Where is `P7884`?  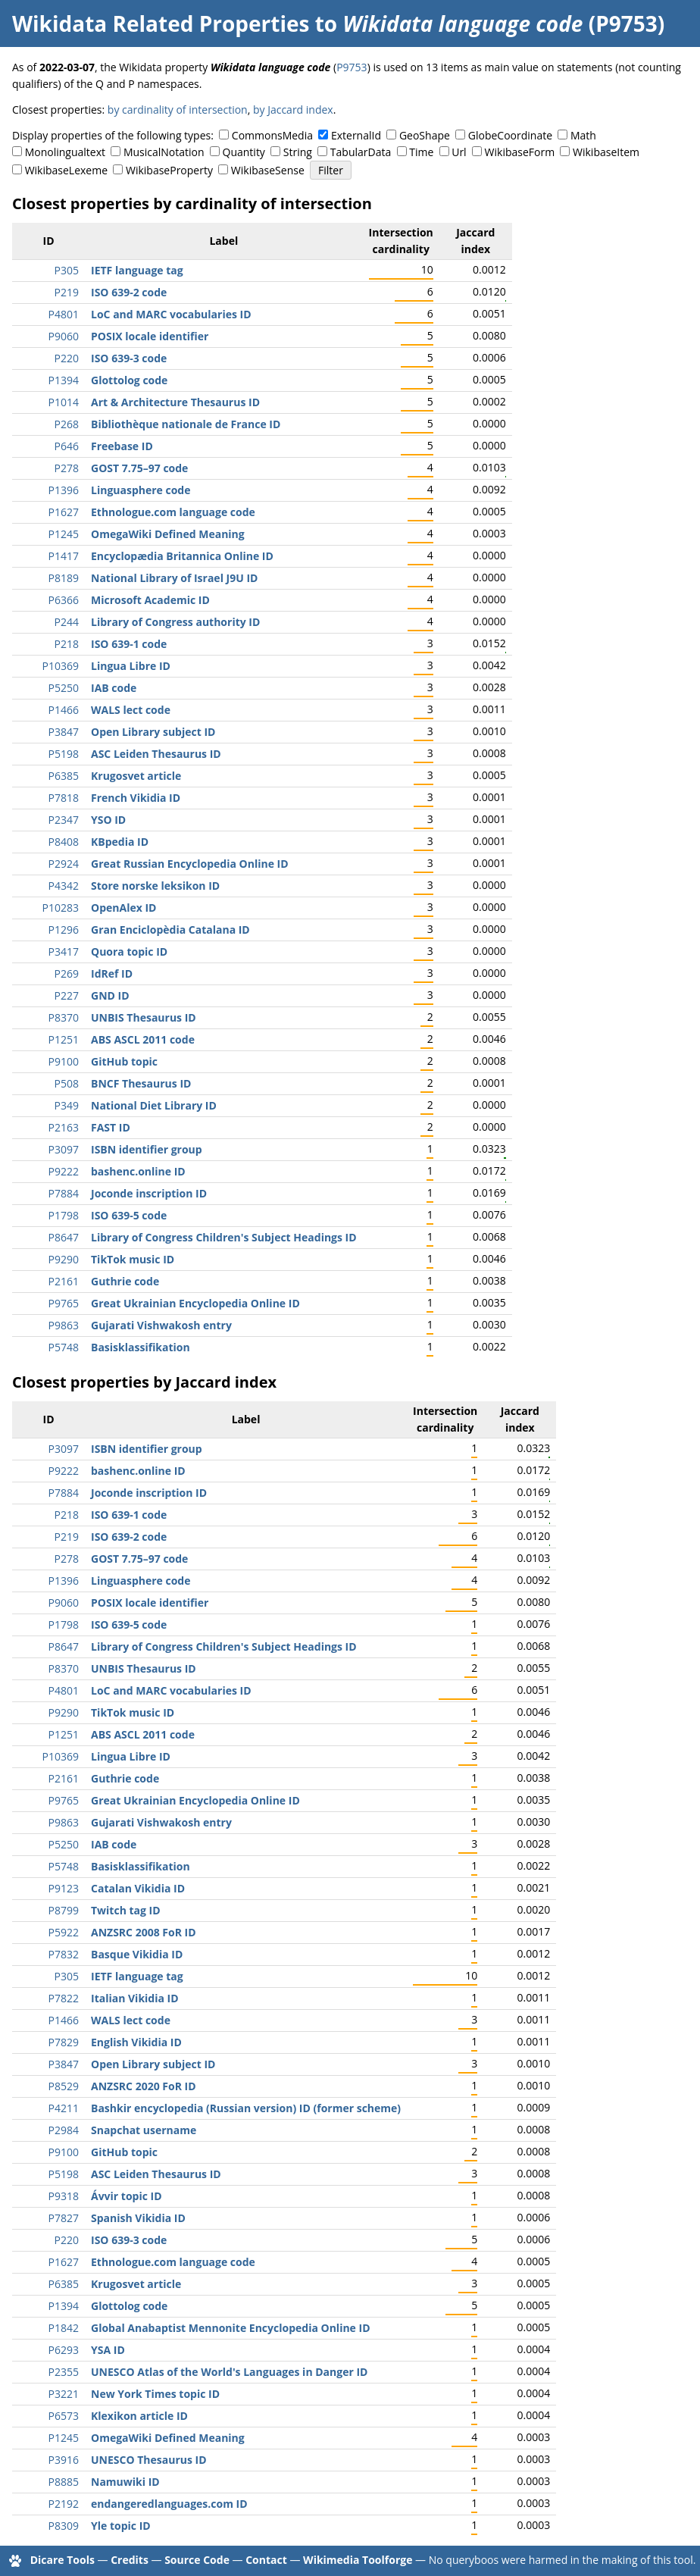 P7884 is located at coordinates (63, 1193).